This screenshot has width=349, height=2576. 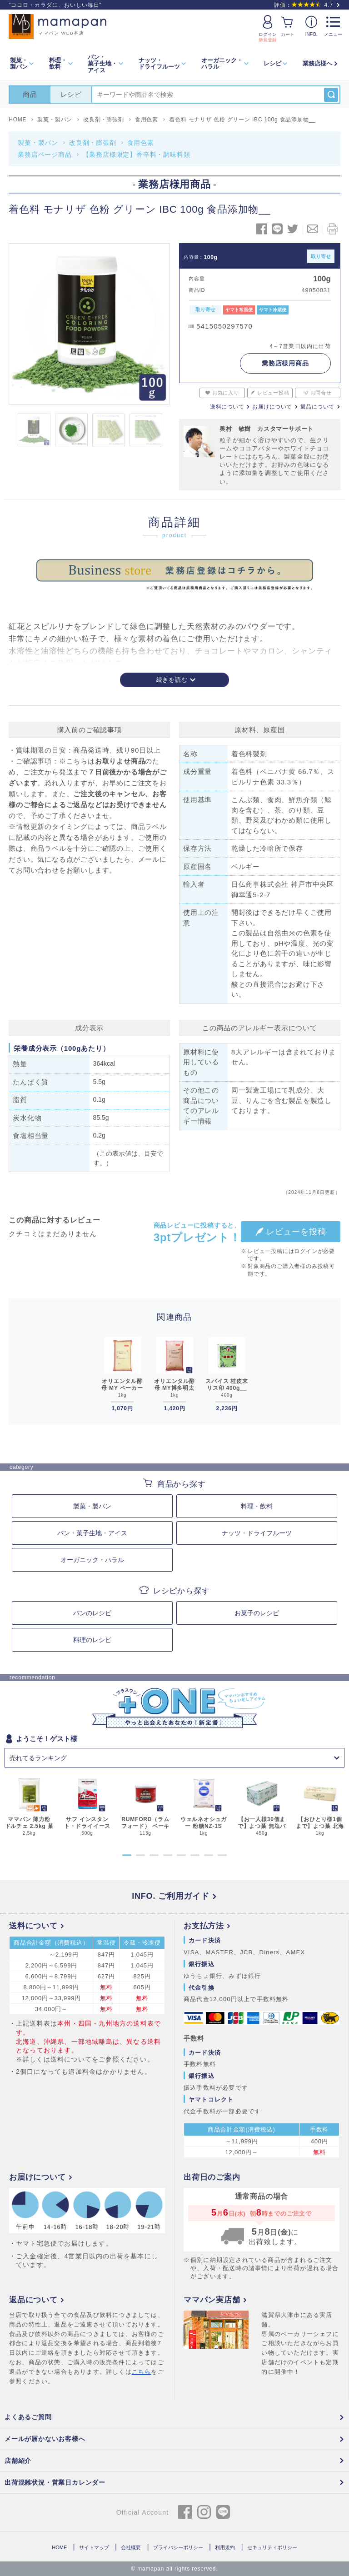 I want to click on 改良剤・膨張剤, so click(x=92, y=142).